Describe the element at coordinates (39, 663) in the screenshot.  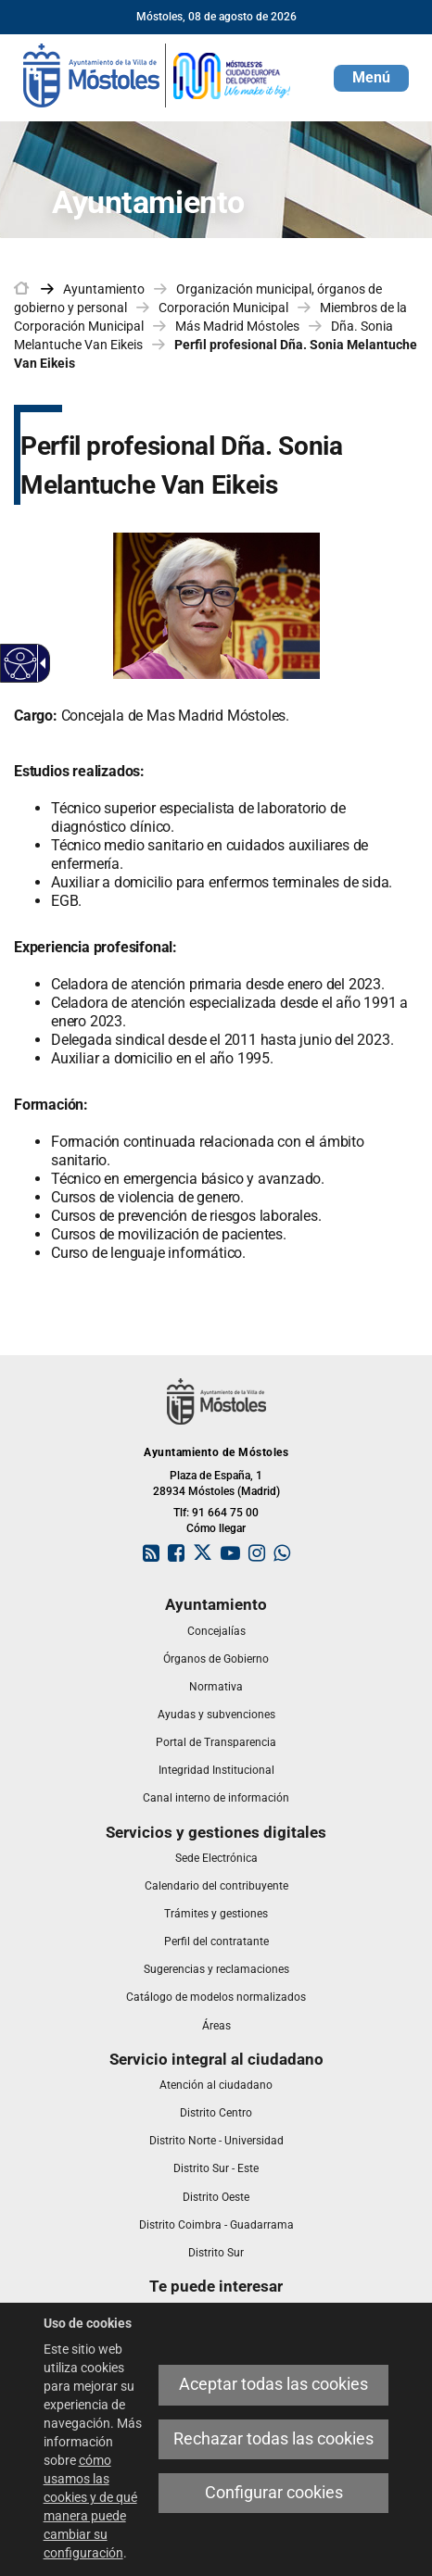
I see `[Flecha desplegable accesible]` at that location.